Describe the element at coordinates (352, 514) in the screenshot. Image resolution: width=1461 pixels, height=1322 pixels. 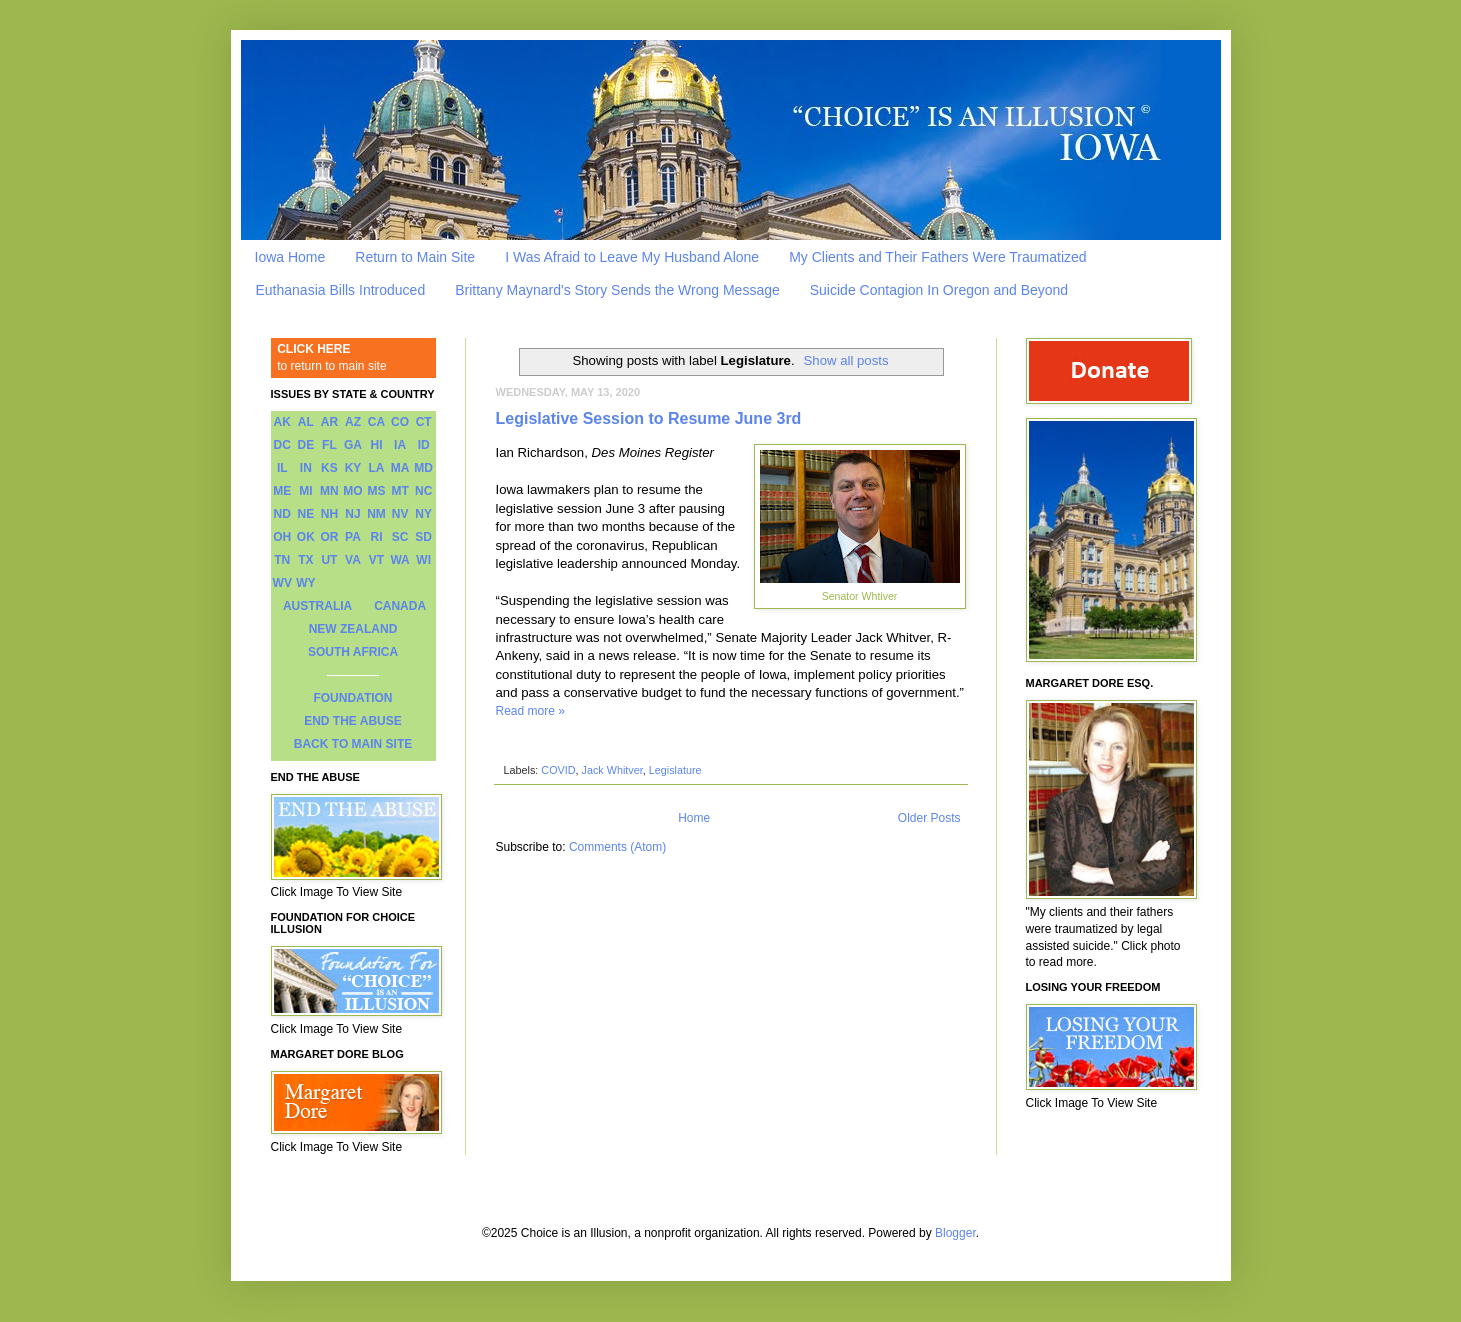
I see `NJ` at that location.